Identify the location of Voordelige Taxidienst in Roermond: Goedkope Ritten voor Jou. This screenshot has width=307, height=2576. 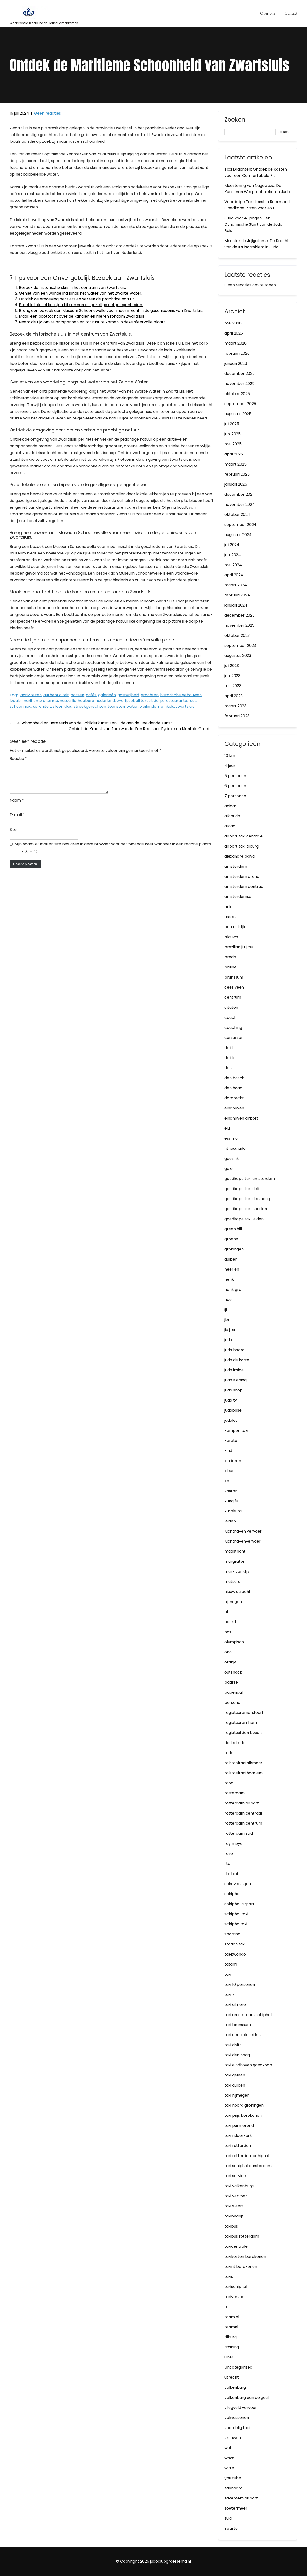
(257, 205).